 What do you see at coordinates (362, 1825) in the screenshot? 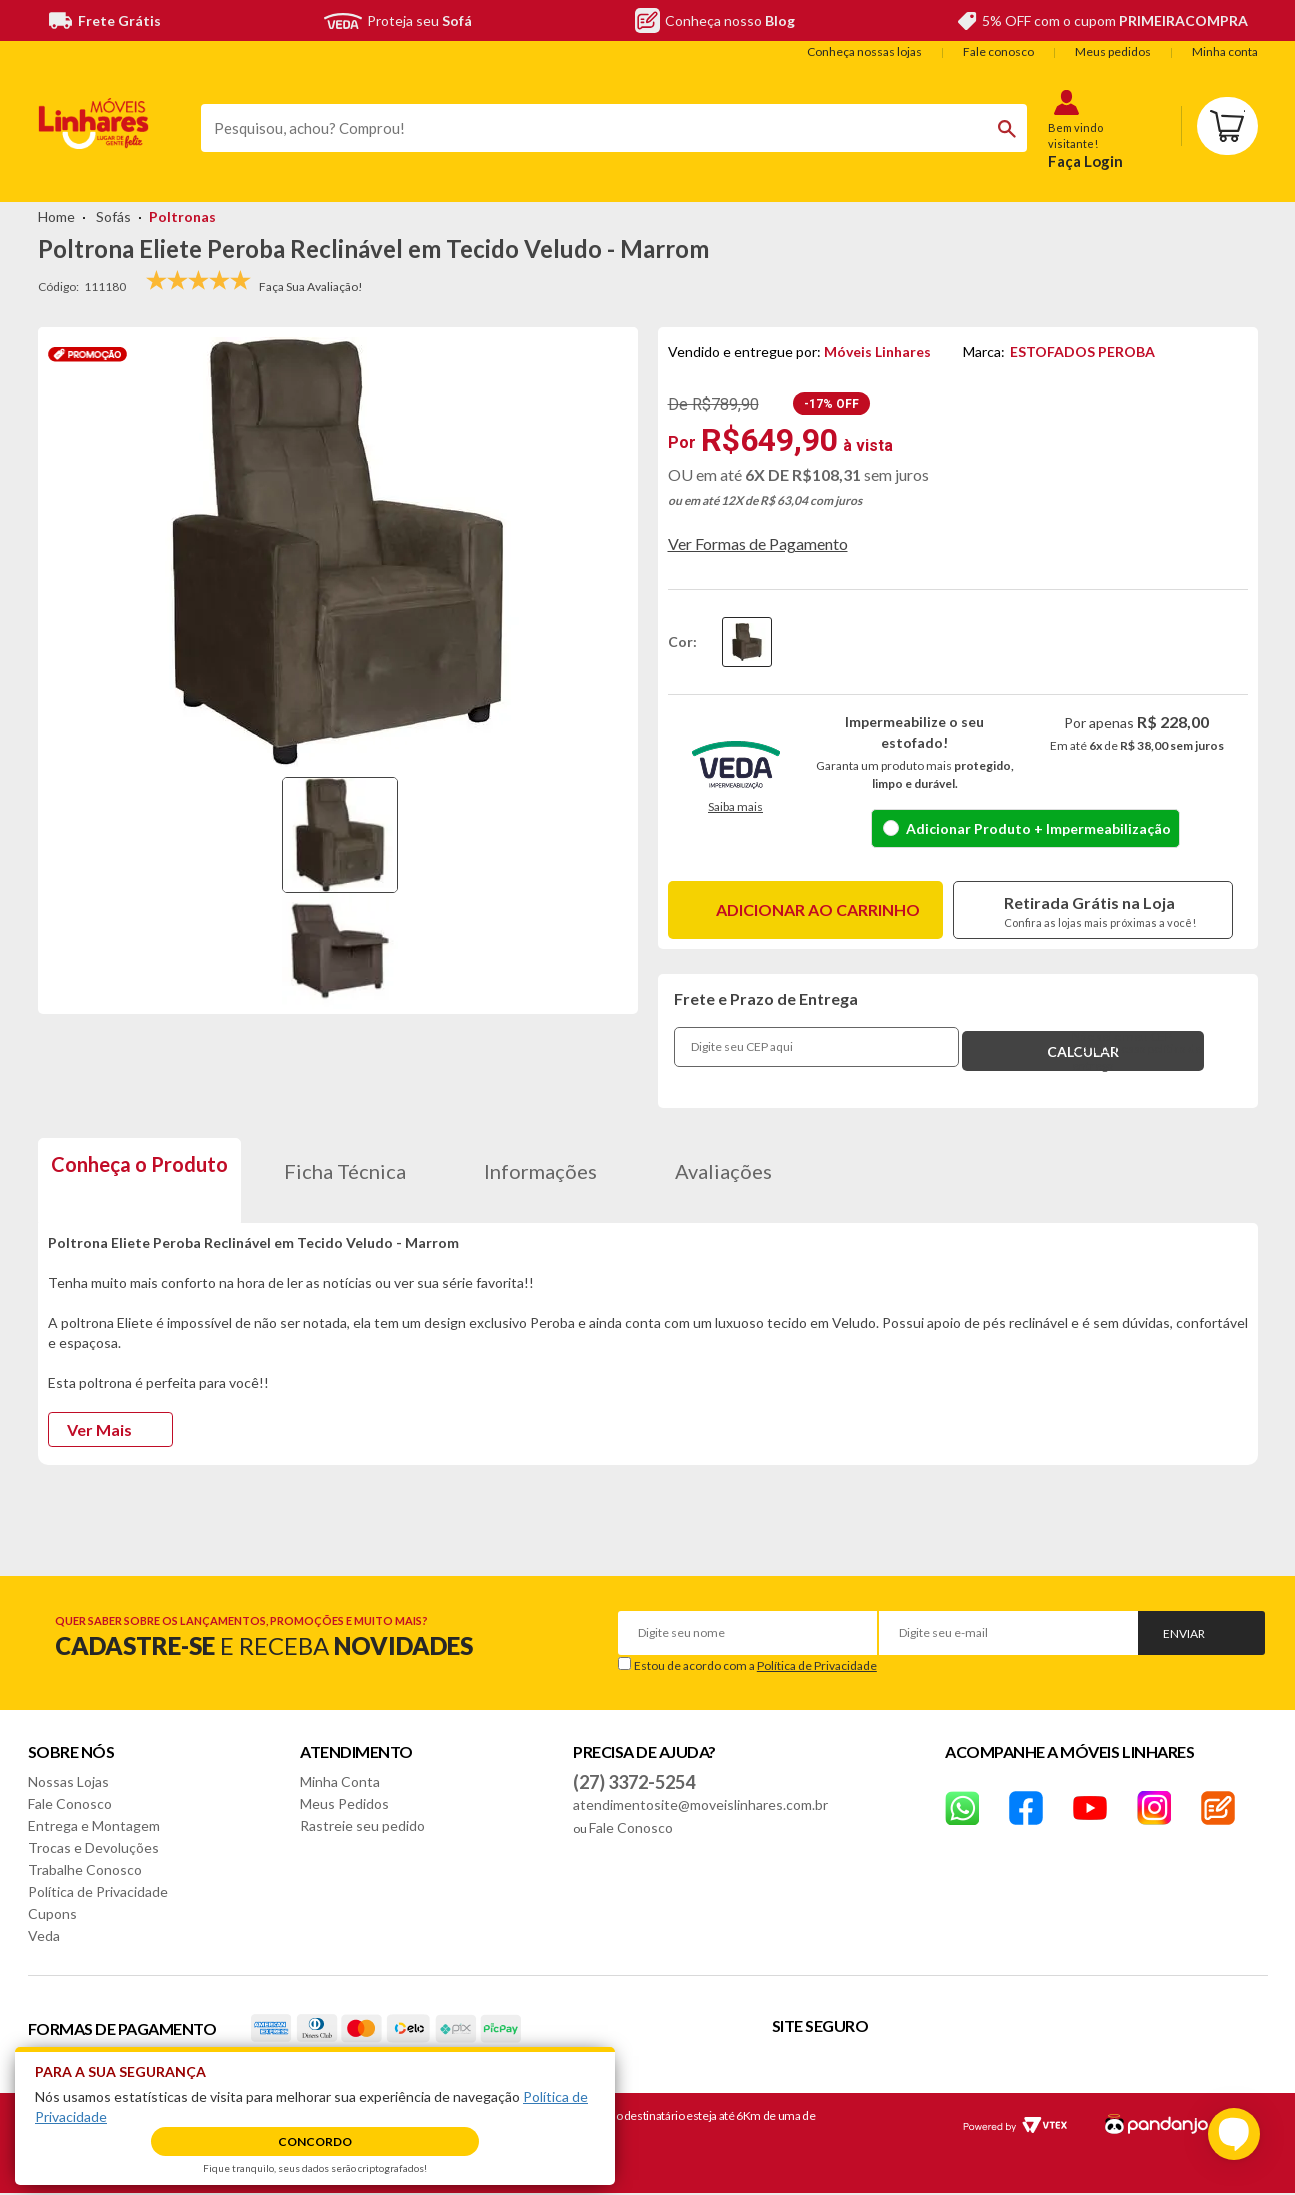
I see `Rastreie seu pedido` at bounding box center [362, 1825].